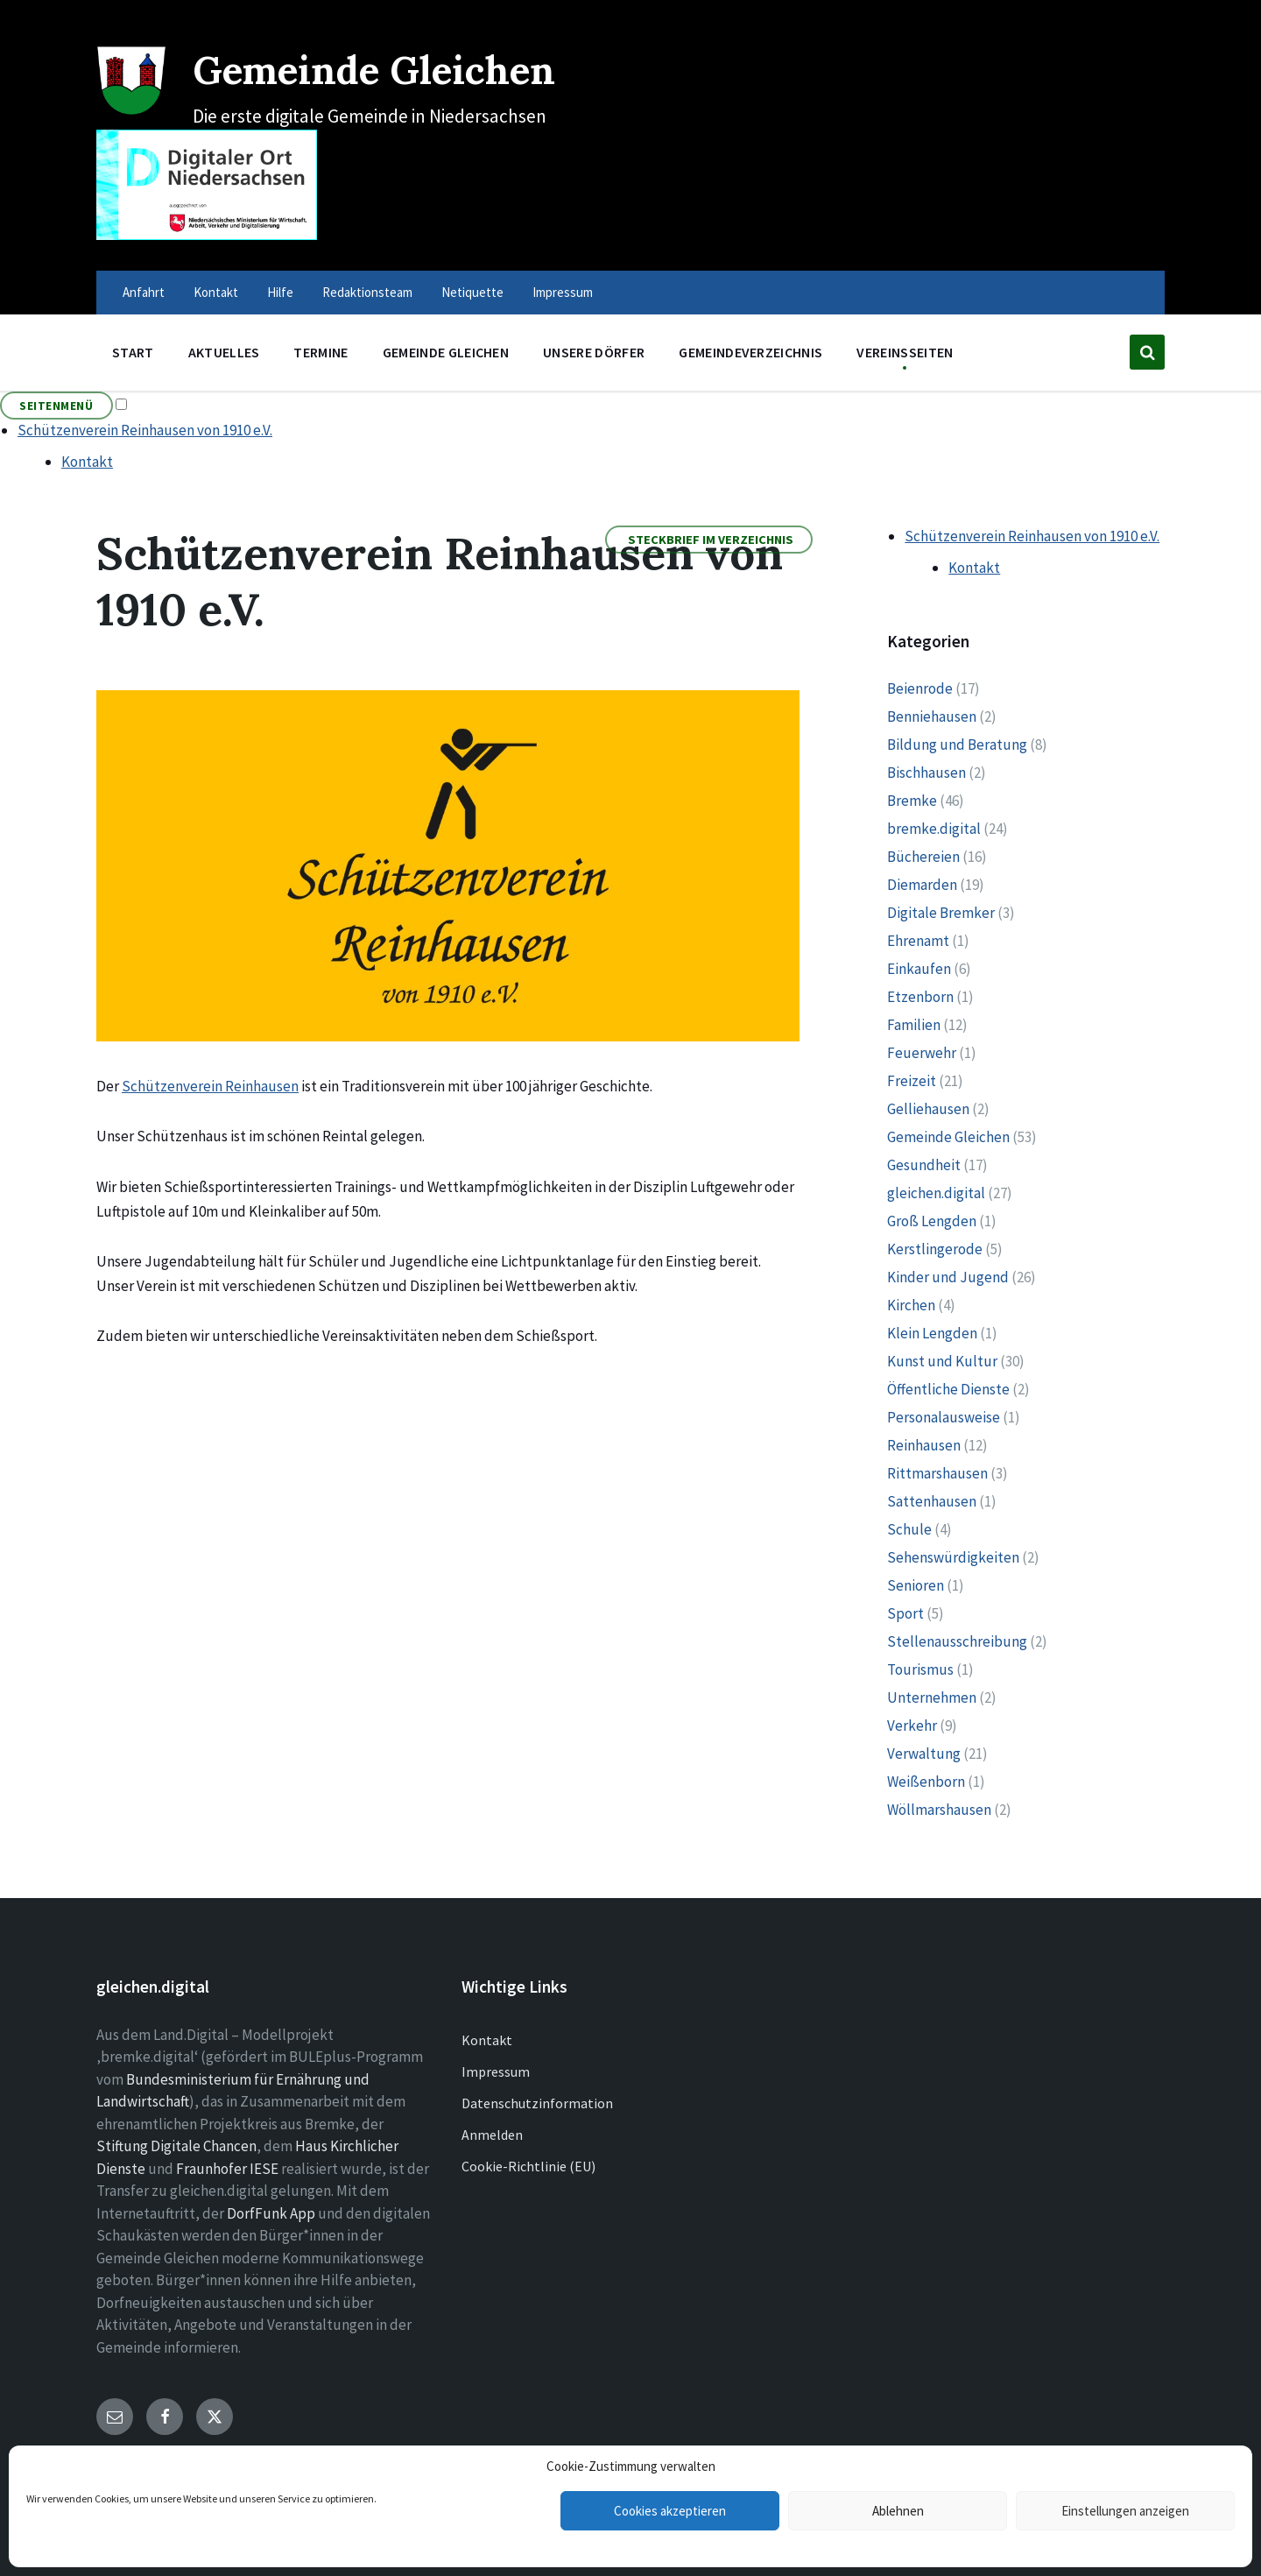 This screenshot has height=2576, width=1261. I want to click on Kontakt [menuitem], so click(216, 292).